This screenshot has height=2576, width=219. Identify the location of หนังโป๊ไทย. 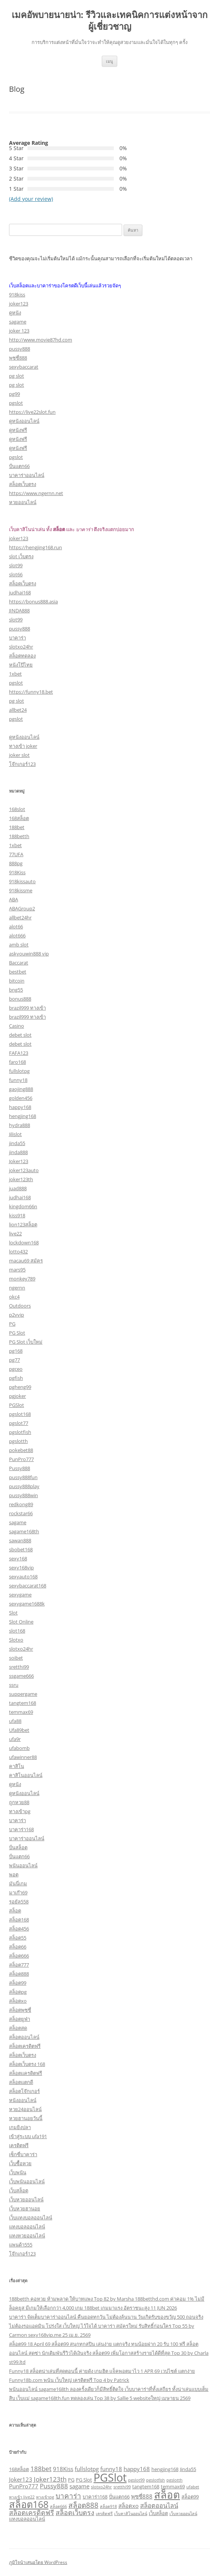
(21, 664).